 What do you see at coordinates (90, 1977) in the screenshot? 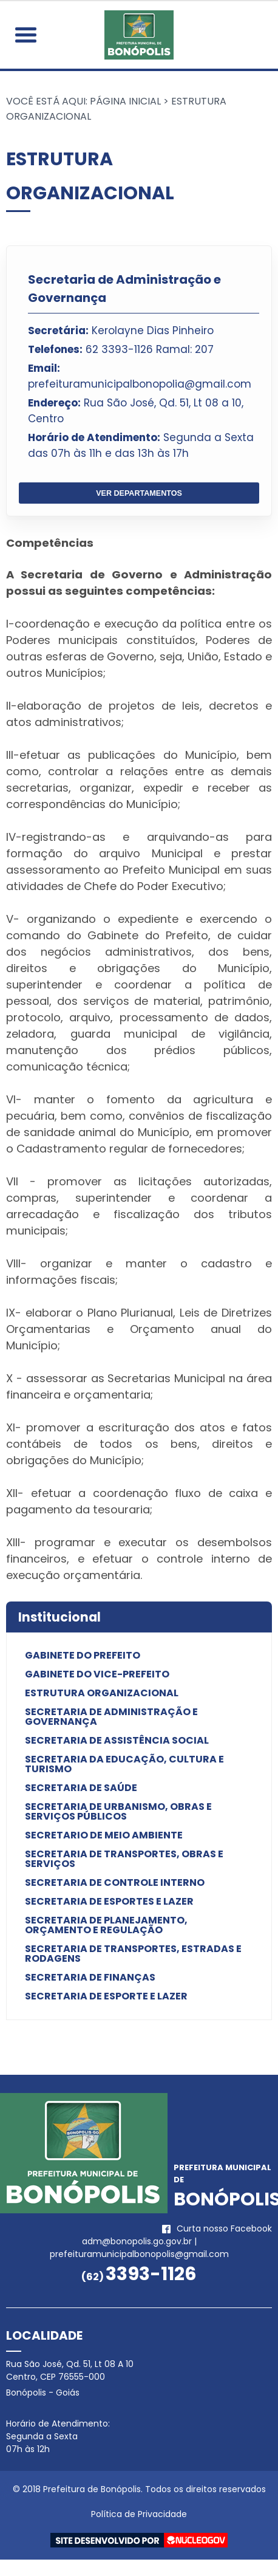
I see `Secretaria de Finanças` at bounding box center [90, 1977].